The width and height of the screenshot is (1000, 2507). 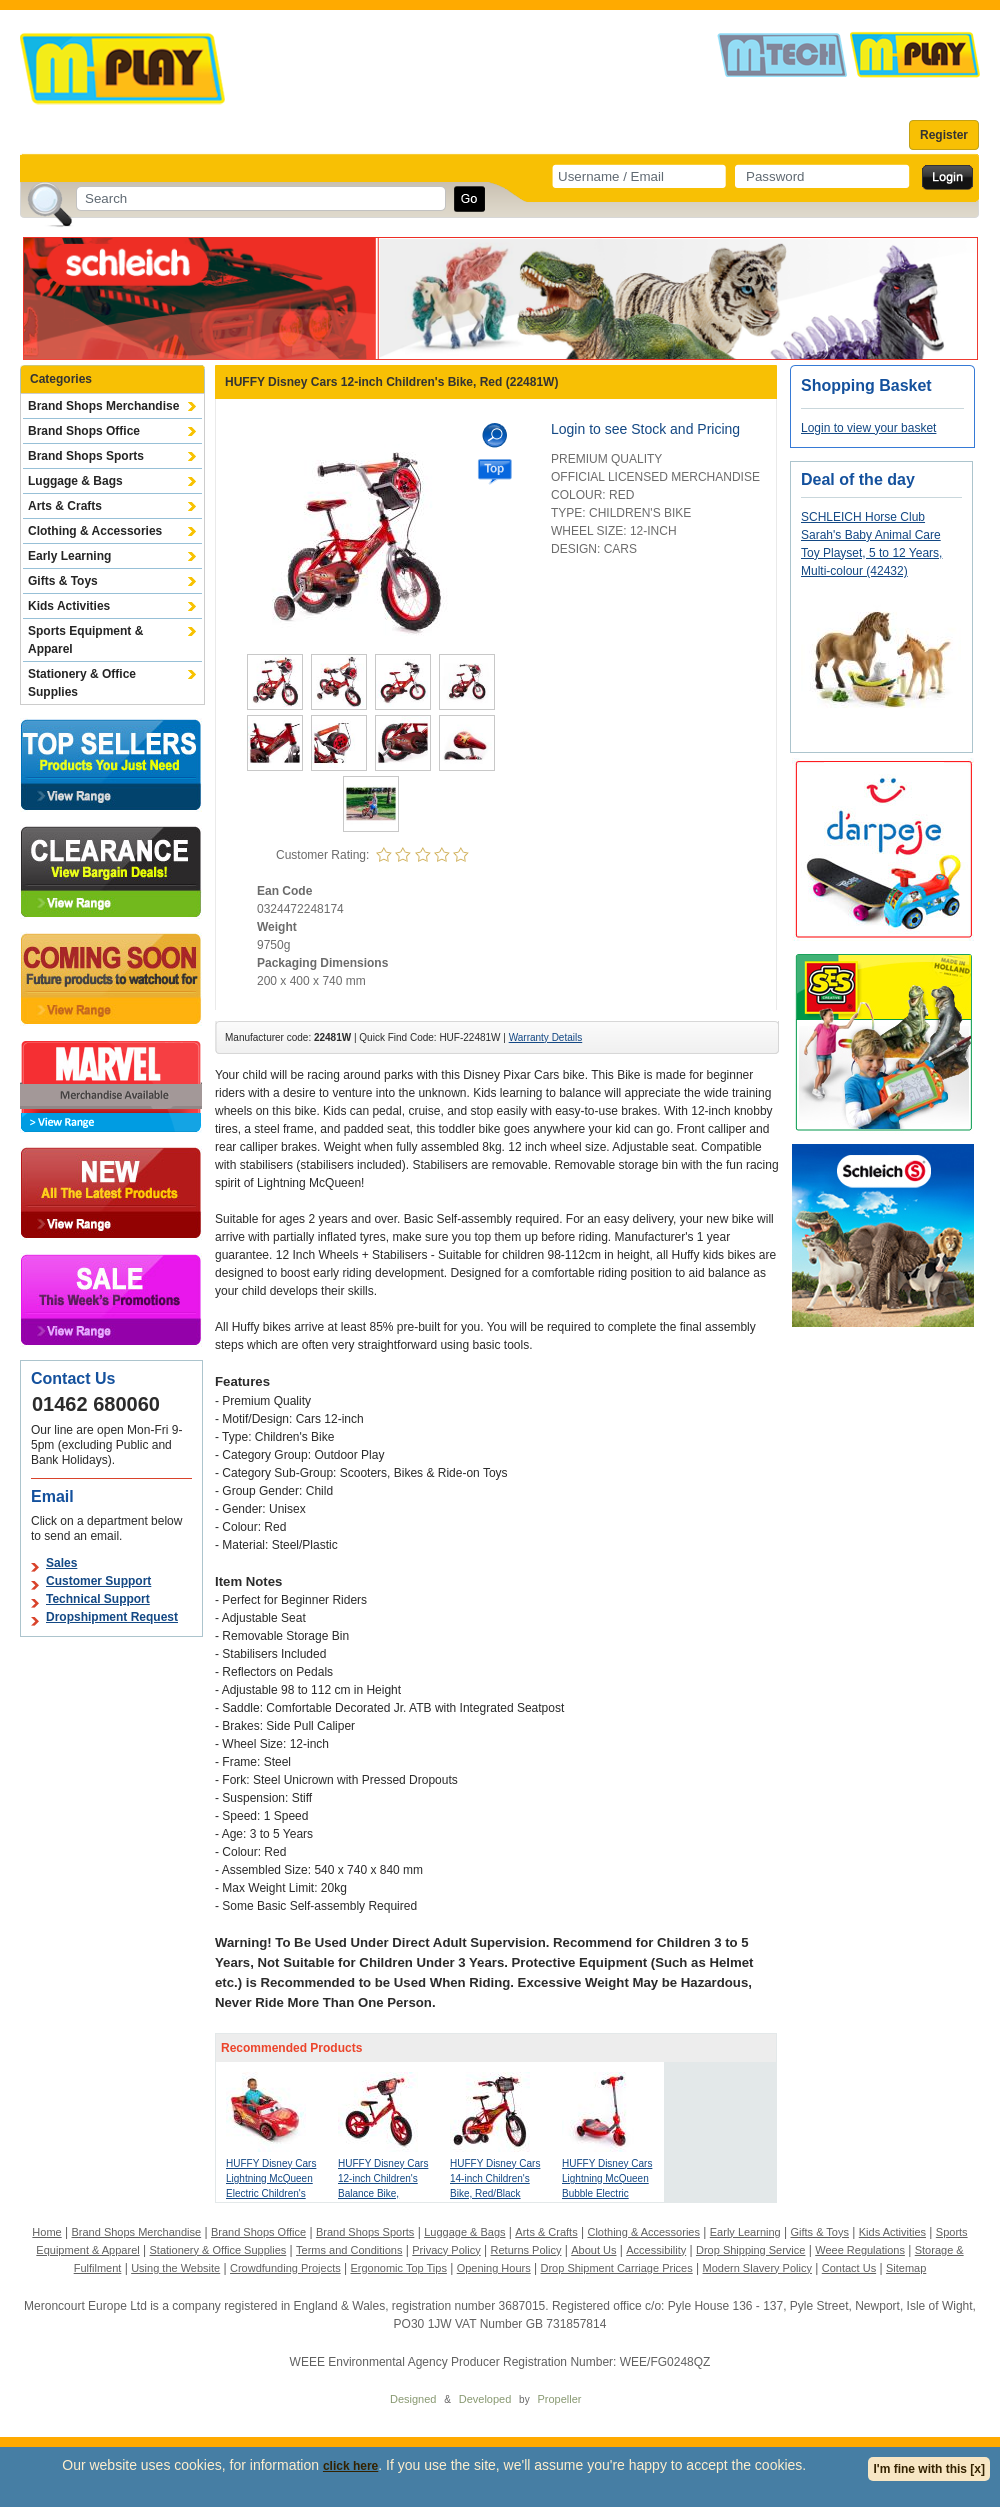 What do you see at coordinates (413, 2399) in the screenshot?
I see `Designed` at bounding box center [413, 2399].